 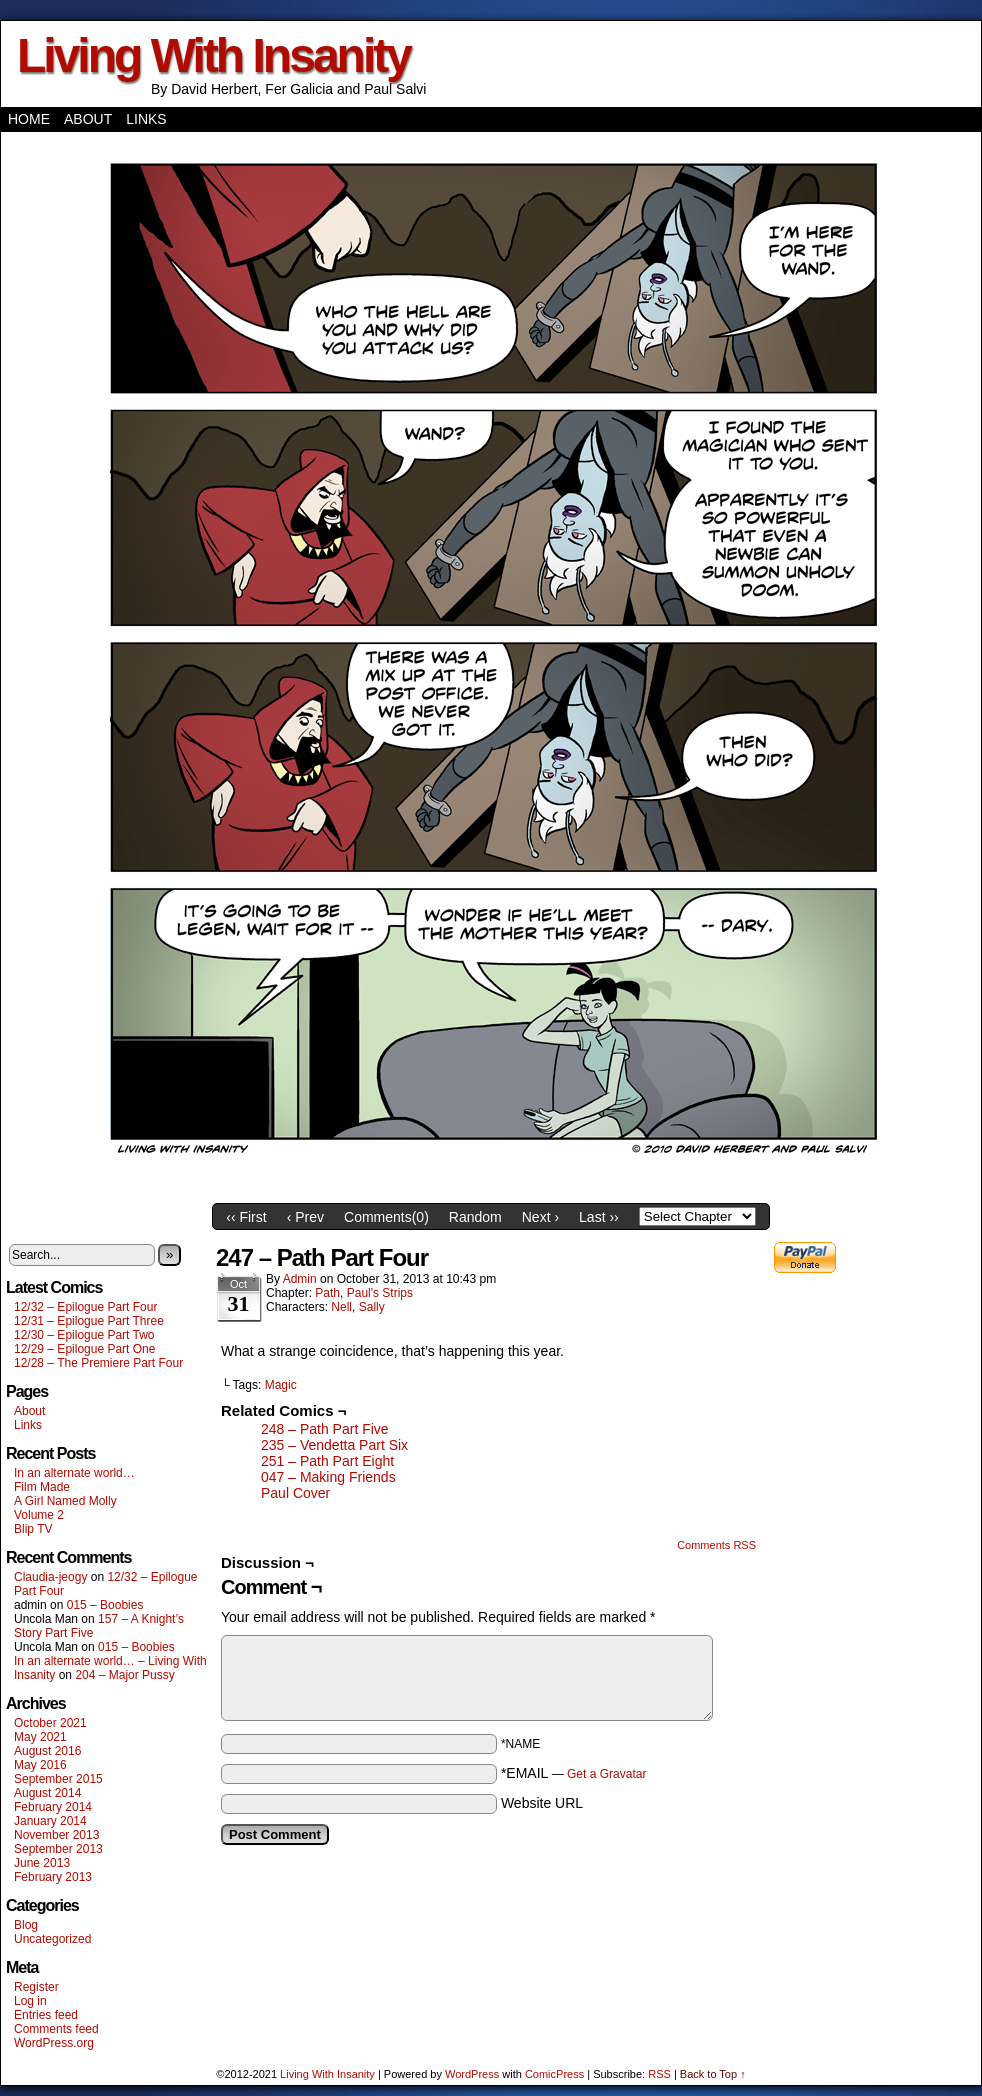 What do you see at coordinates (47, 1793) in the screenshot?
I see `August 2014` at bounding box center [47, 1793].